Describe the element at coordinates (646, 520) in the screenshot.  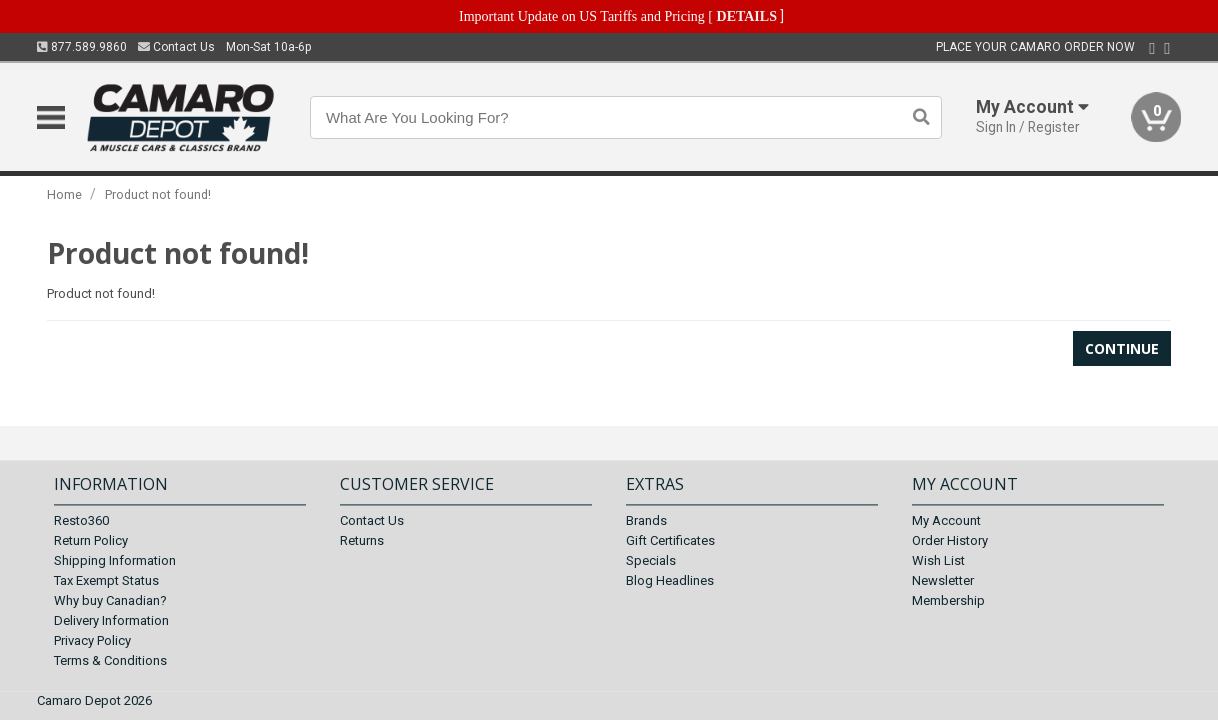
I see `Brands` at that location.